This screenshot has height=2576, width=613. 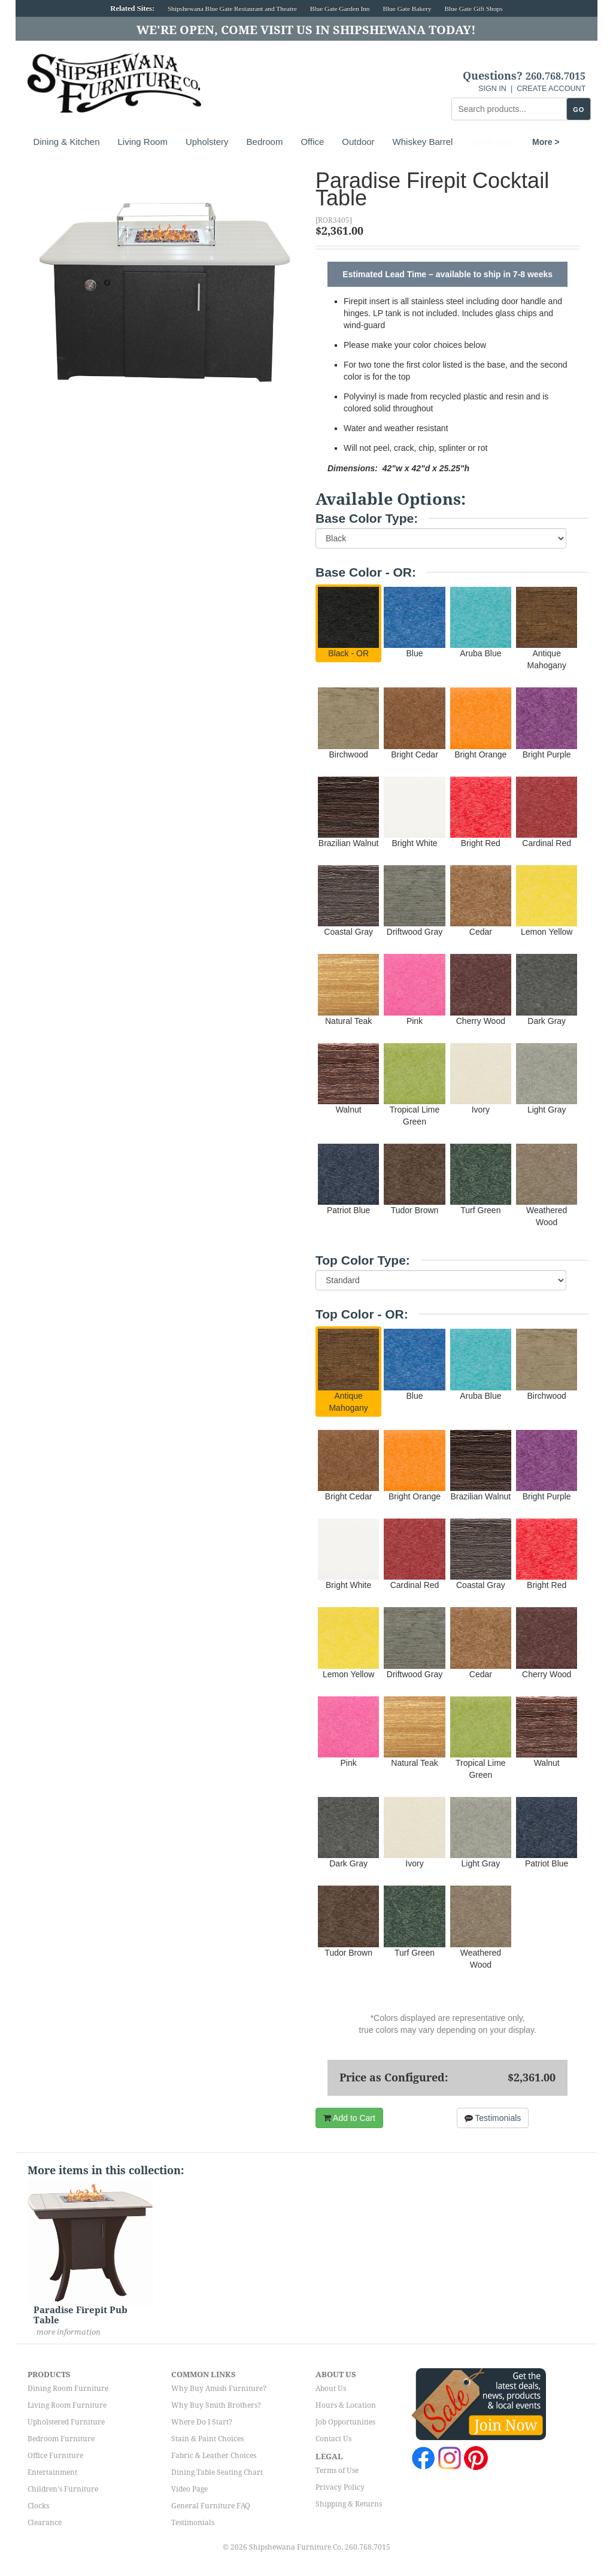 I want to click on Dining & Kitchen, so click(x=67, y=142).